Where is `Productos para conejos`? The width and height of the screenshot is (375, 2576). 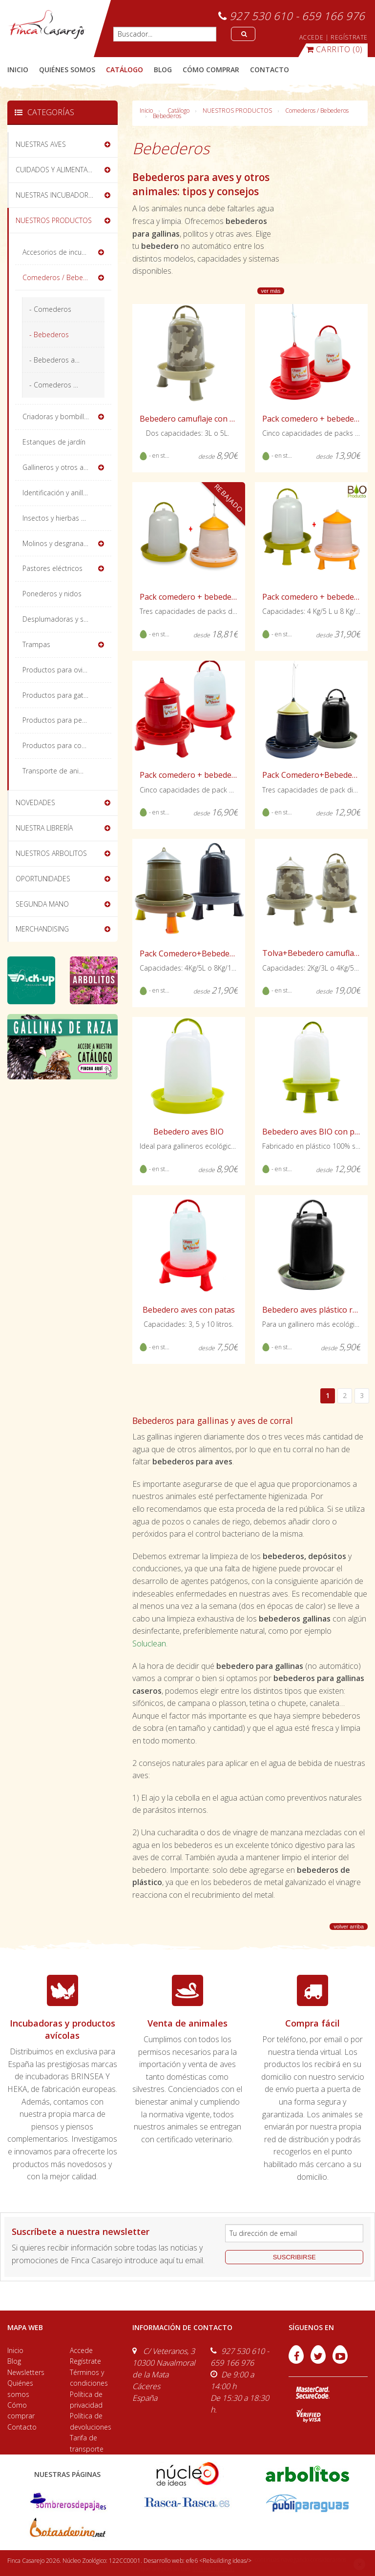 Productos para conejos is located at coordinates (60, 745).